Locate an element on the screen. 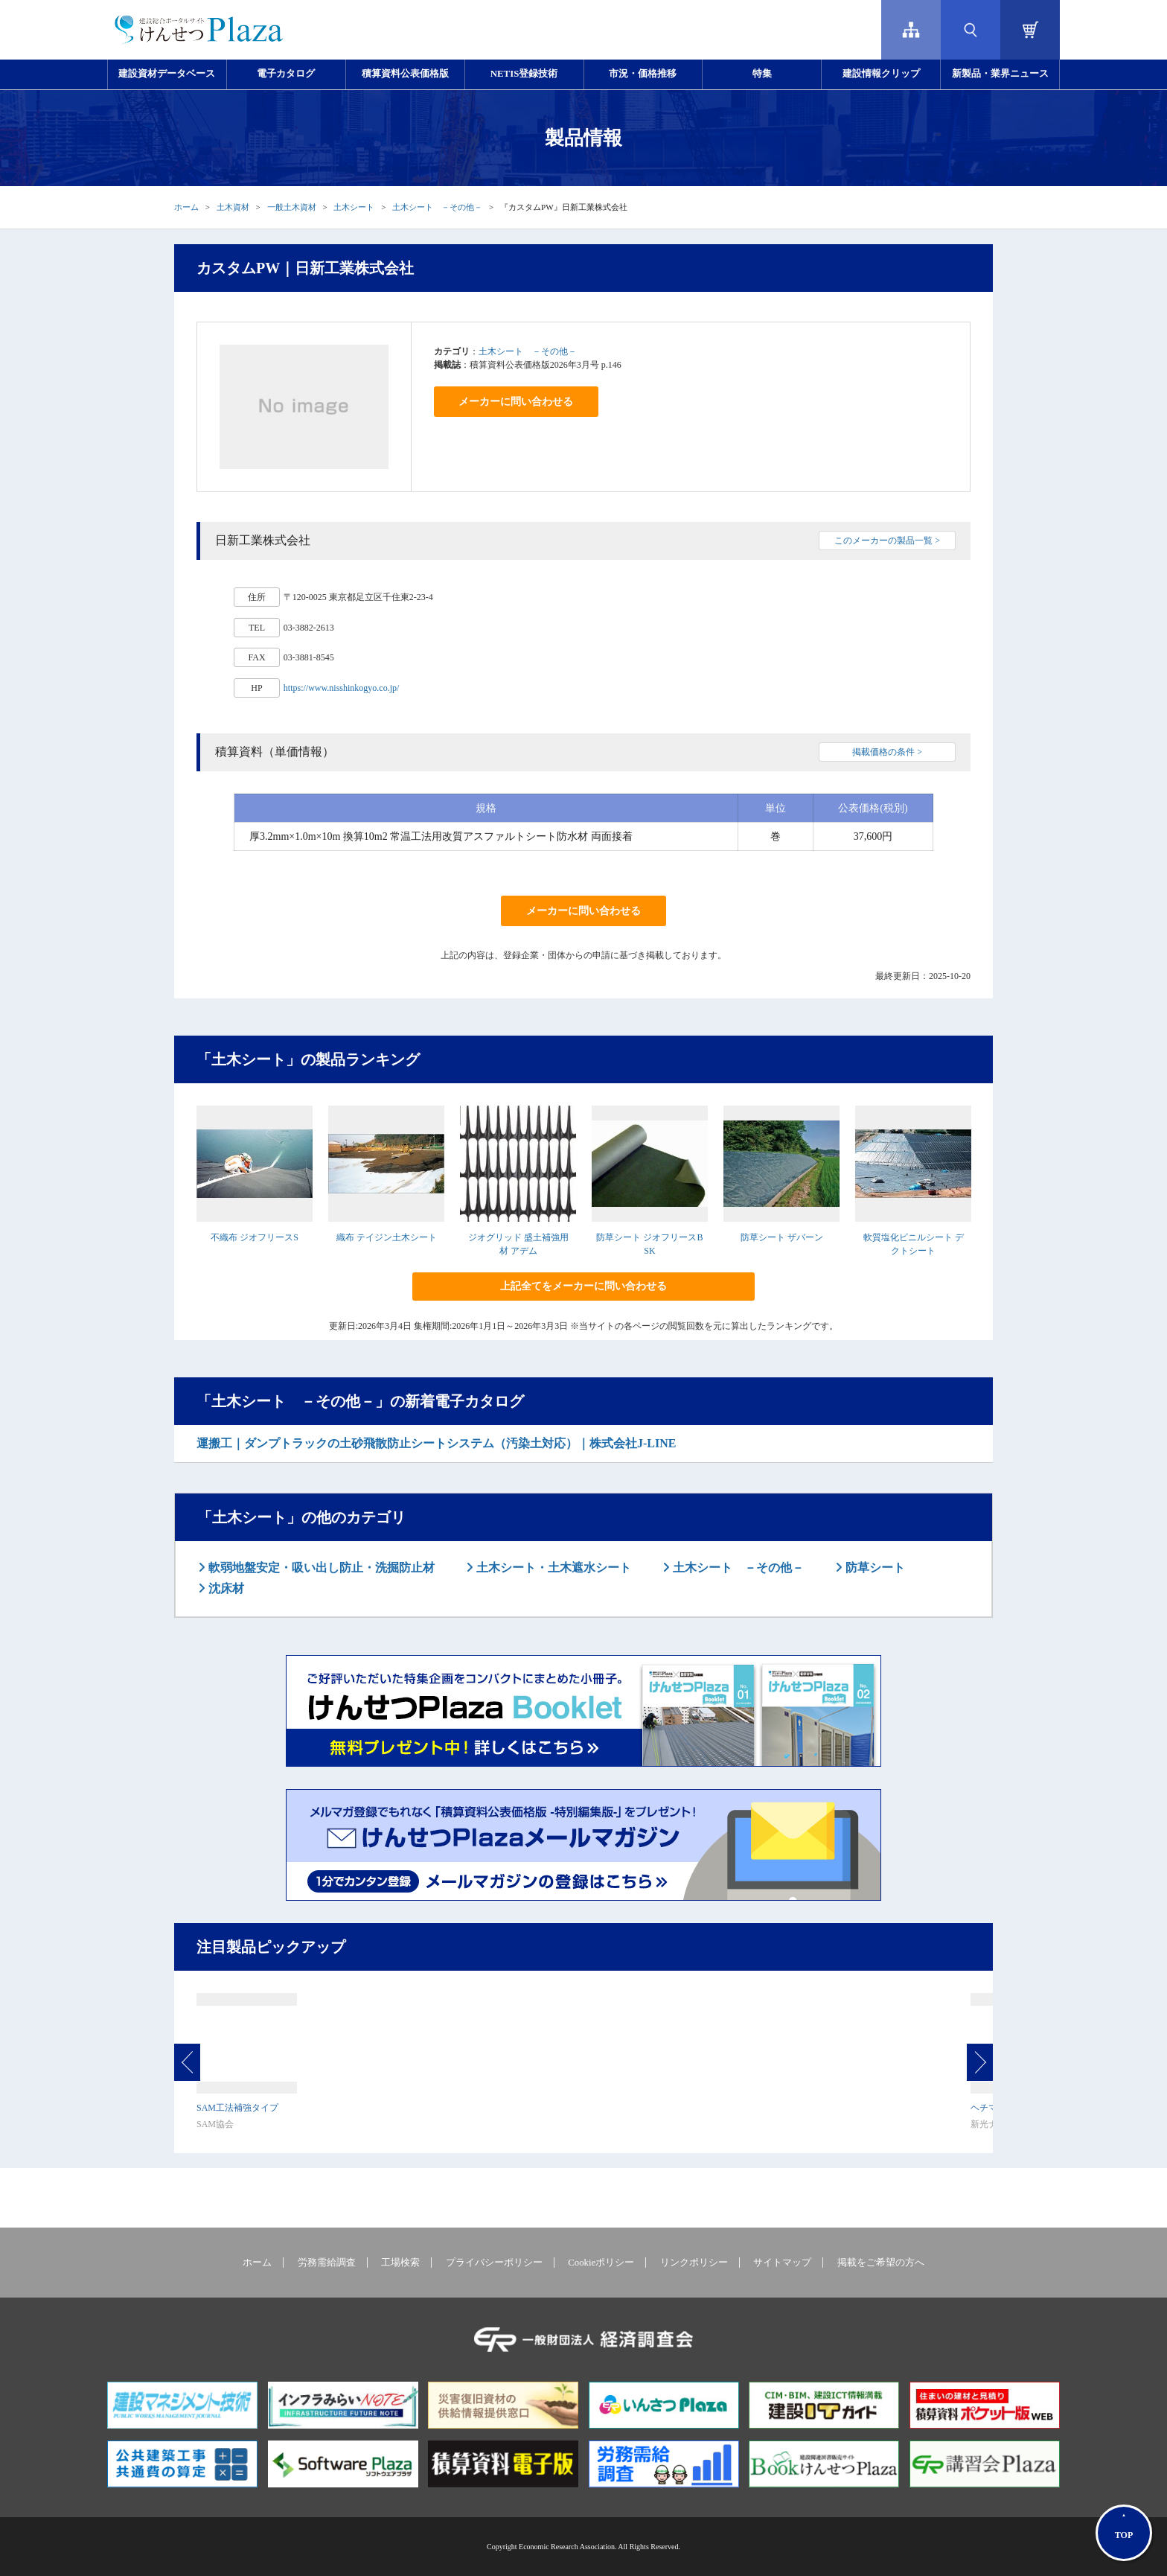 The image size is (1167, 2576). 工場検索 is located at coordinates (400, 2262).